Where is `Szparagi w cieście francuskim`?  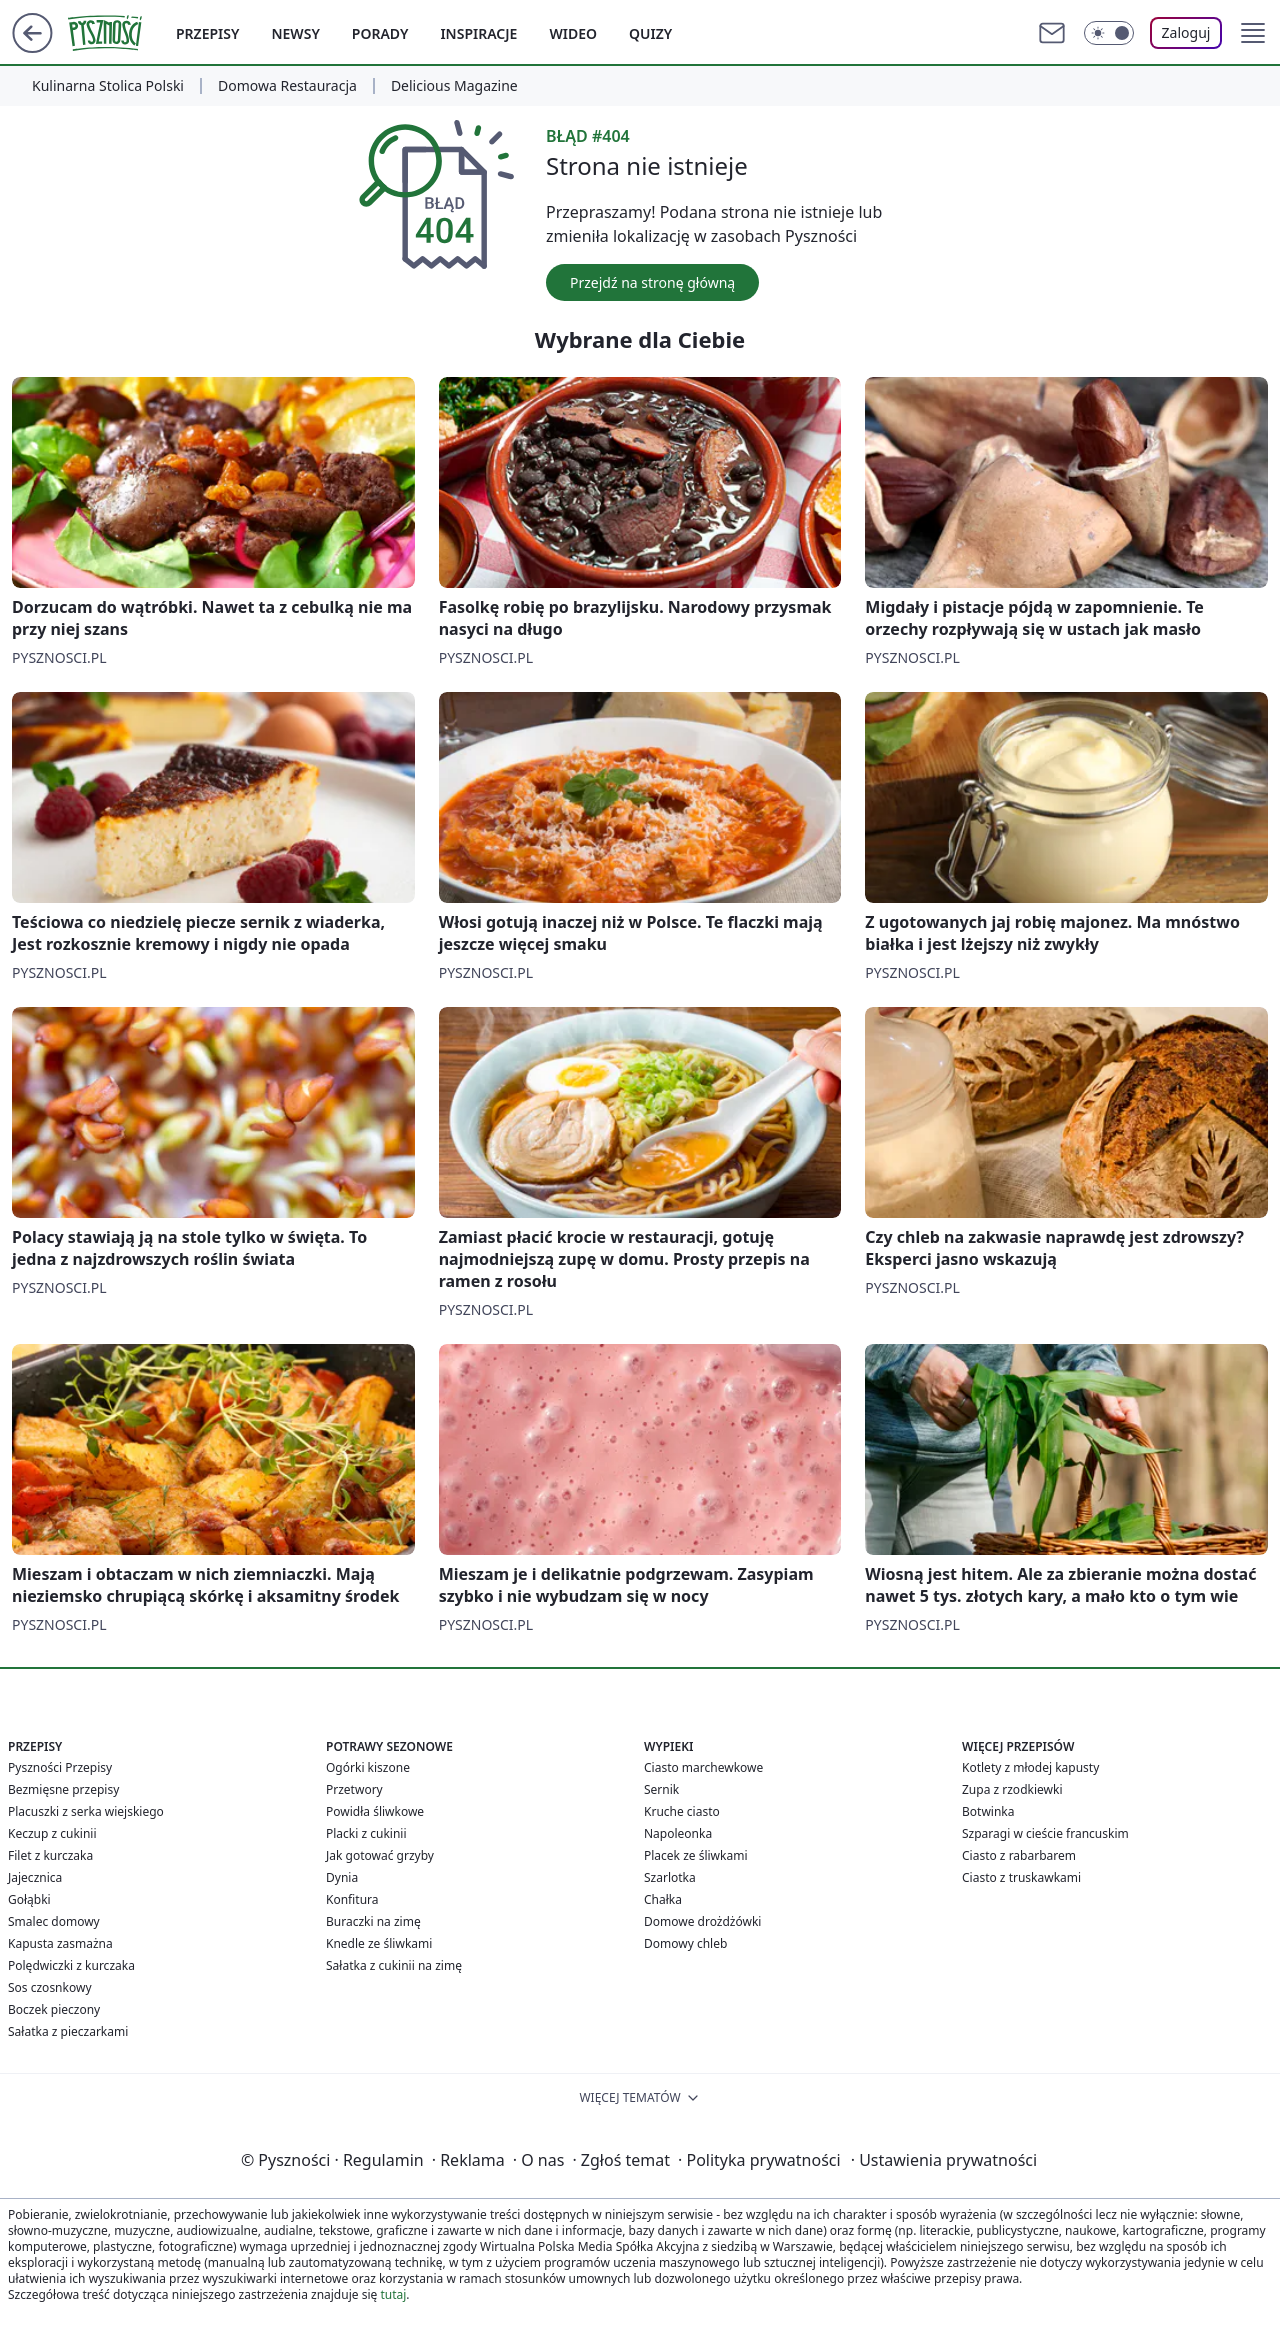 Szparagi w cieście francuskim is located at coordinates (1045, 1833).